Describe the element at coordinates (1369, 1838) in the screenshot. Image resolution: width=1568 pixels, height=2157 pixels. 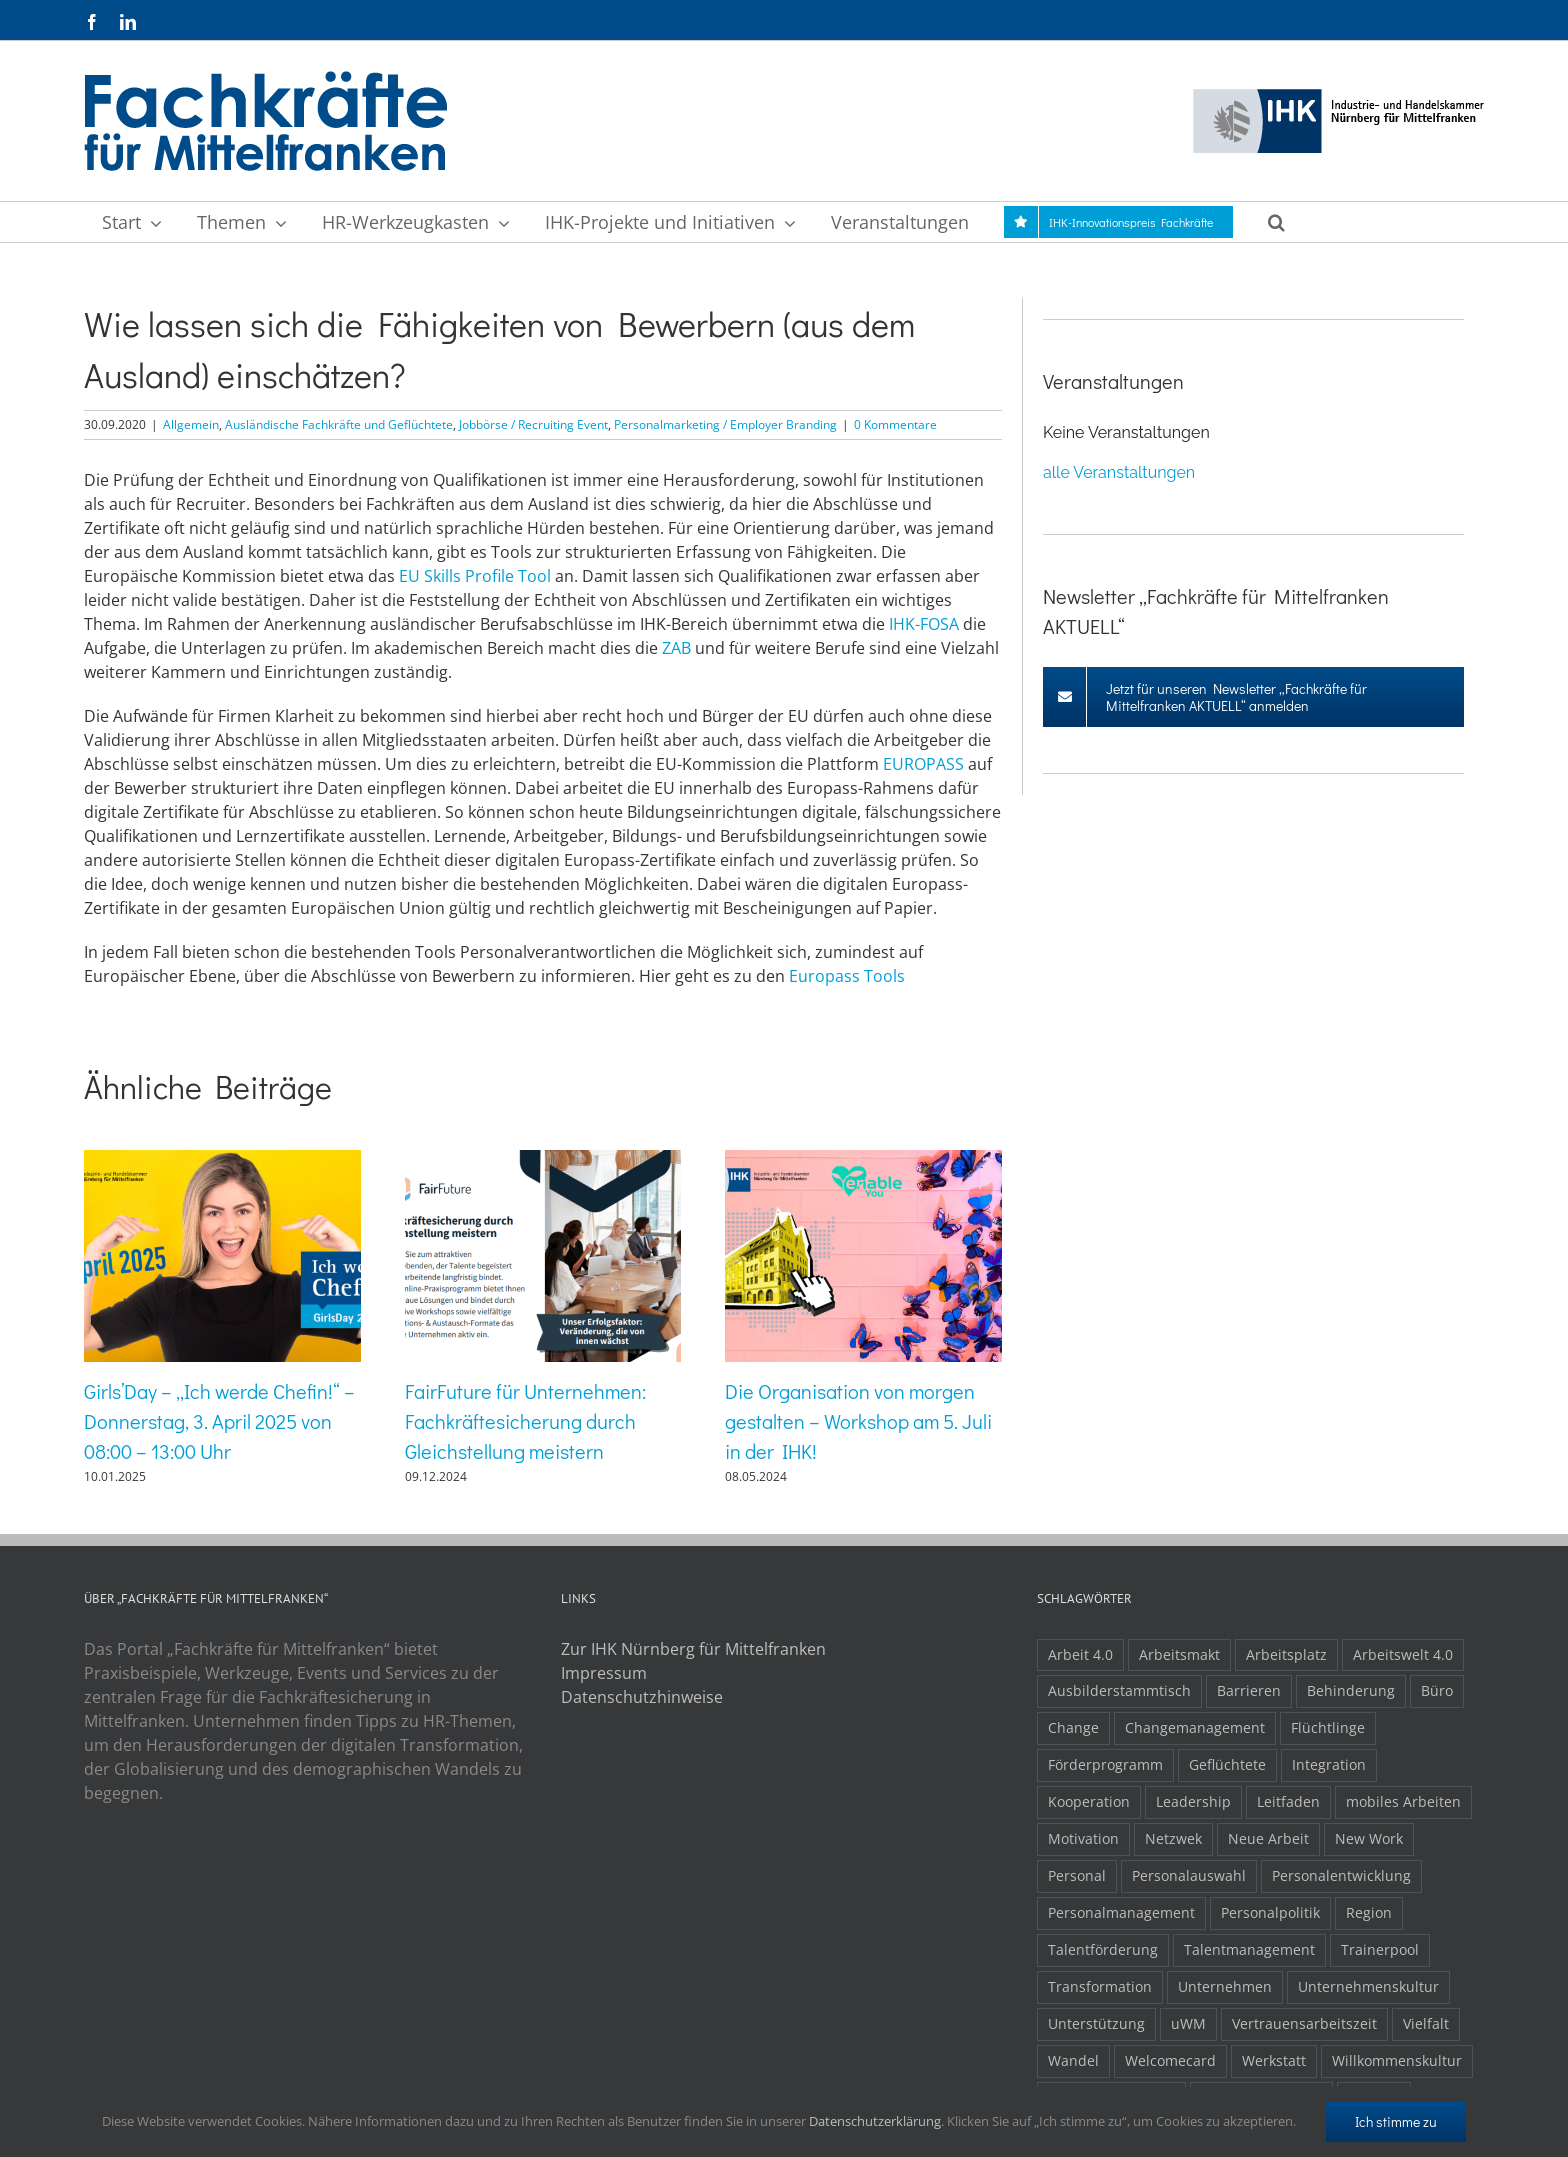
I see `New Work [New Work (2 Einträge)]` at that location.